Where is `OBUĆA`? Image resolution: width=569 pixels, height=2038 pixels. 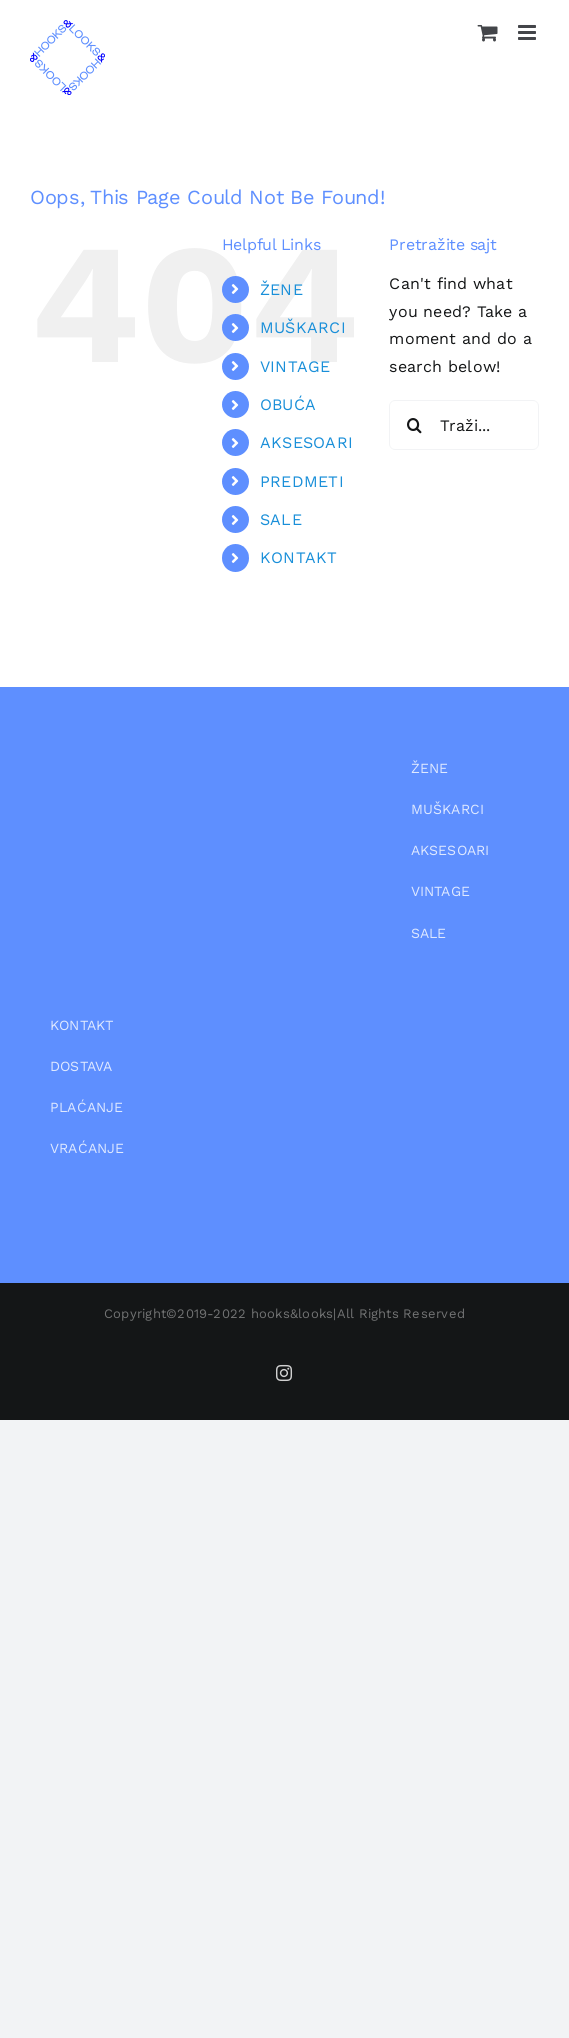
OBUĆA is located at coordinates (288, 404).